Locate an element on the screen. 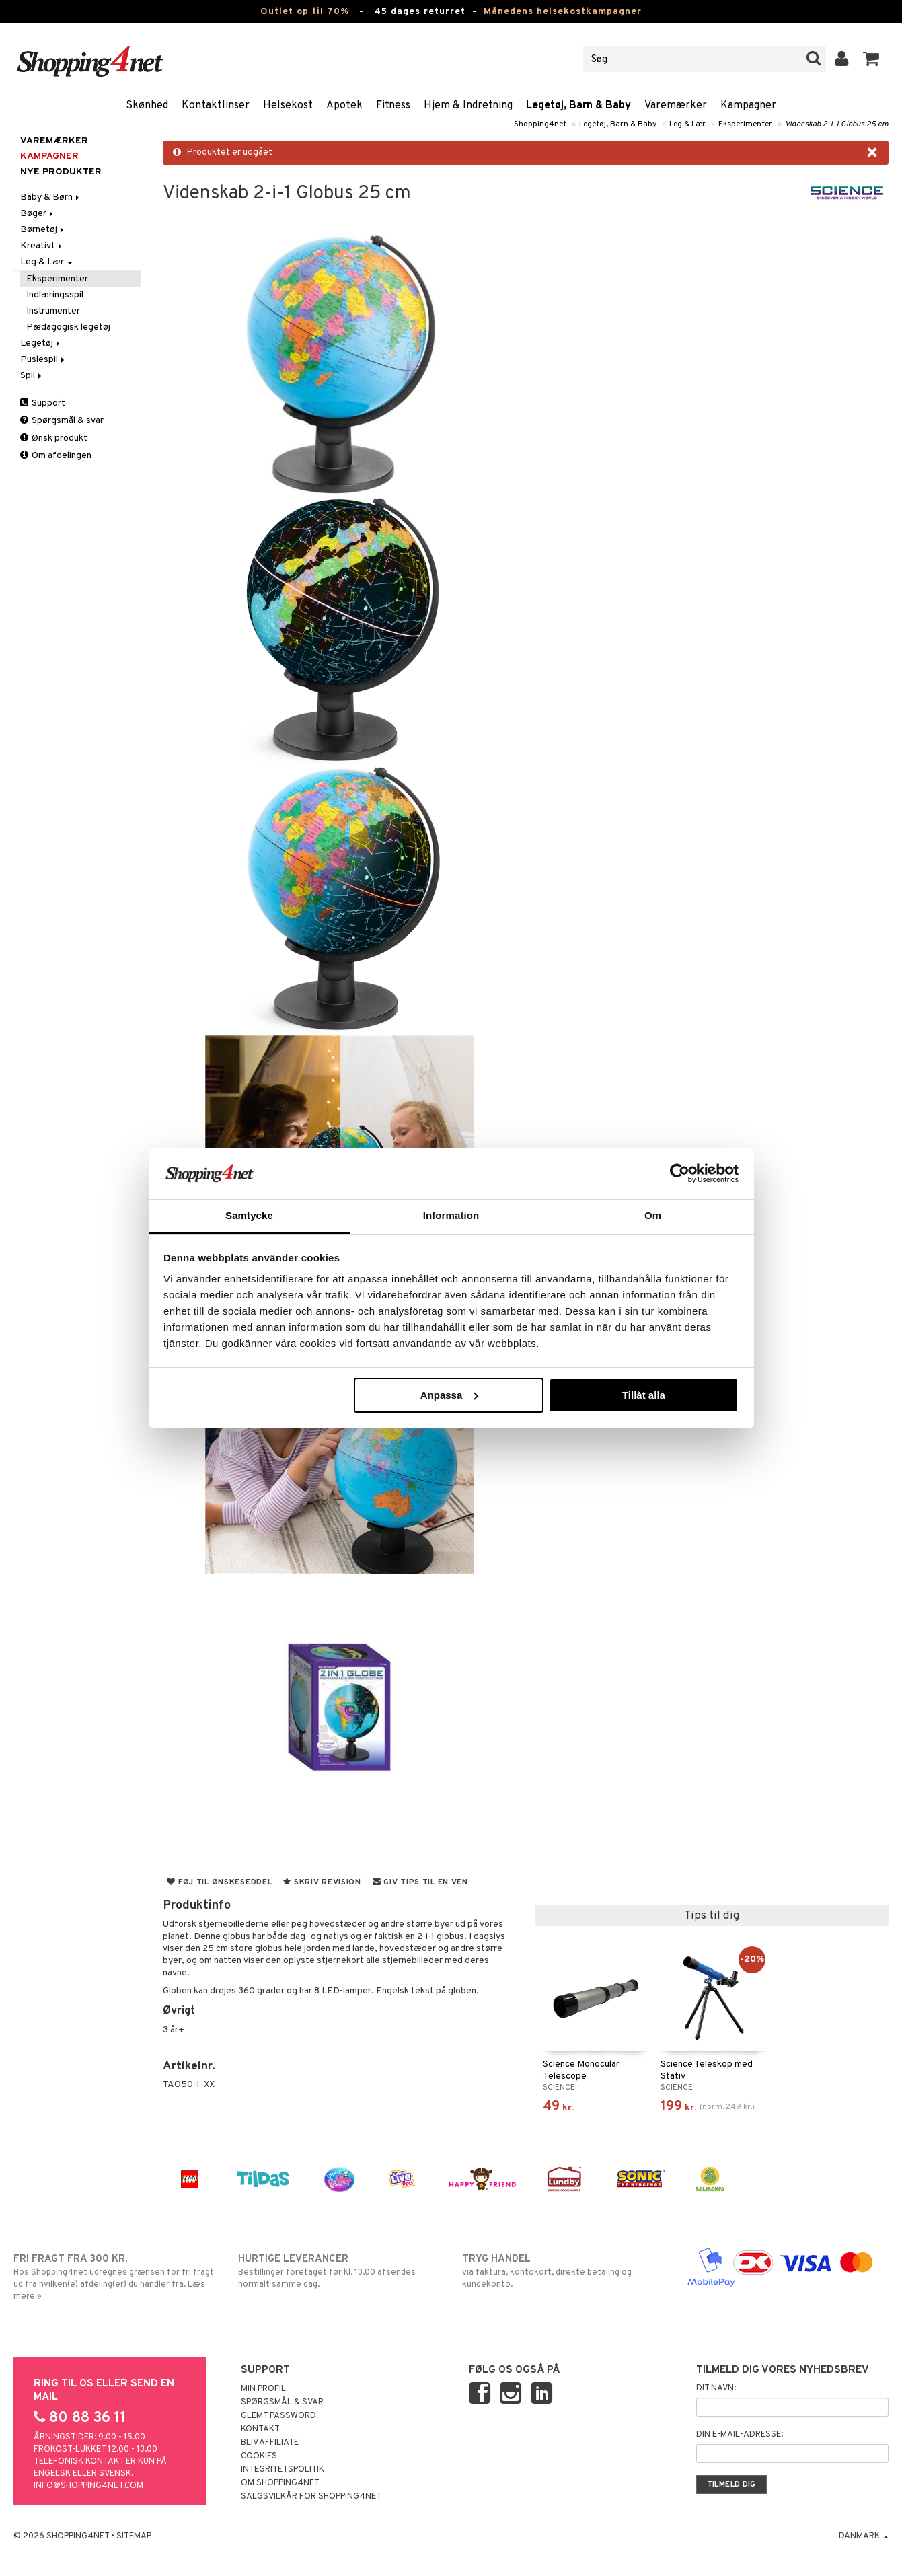  Ønsk produkt is located at coordinates (53, 438).